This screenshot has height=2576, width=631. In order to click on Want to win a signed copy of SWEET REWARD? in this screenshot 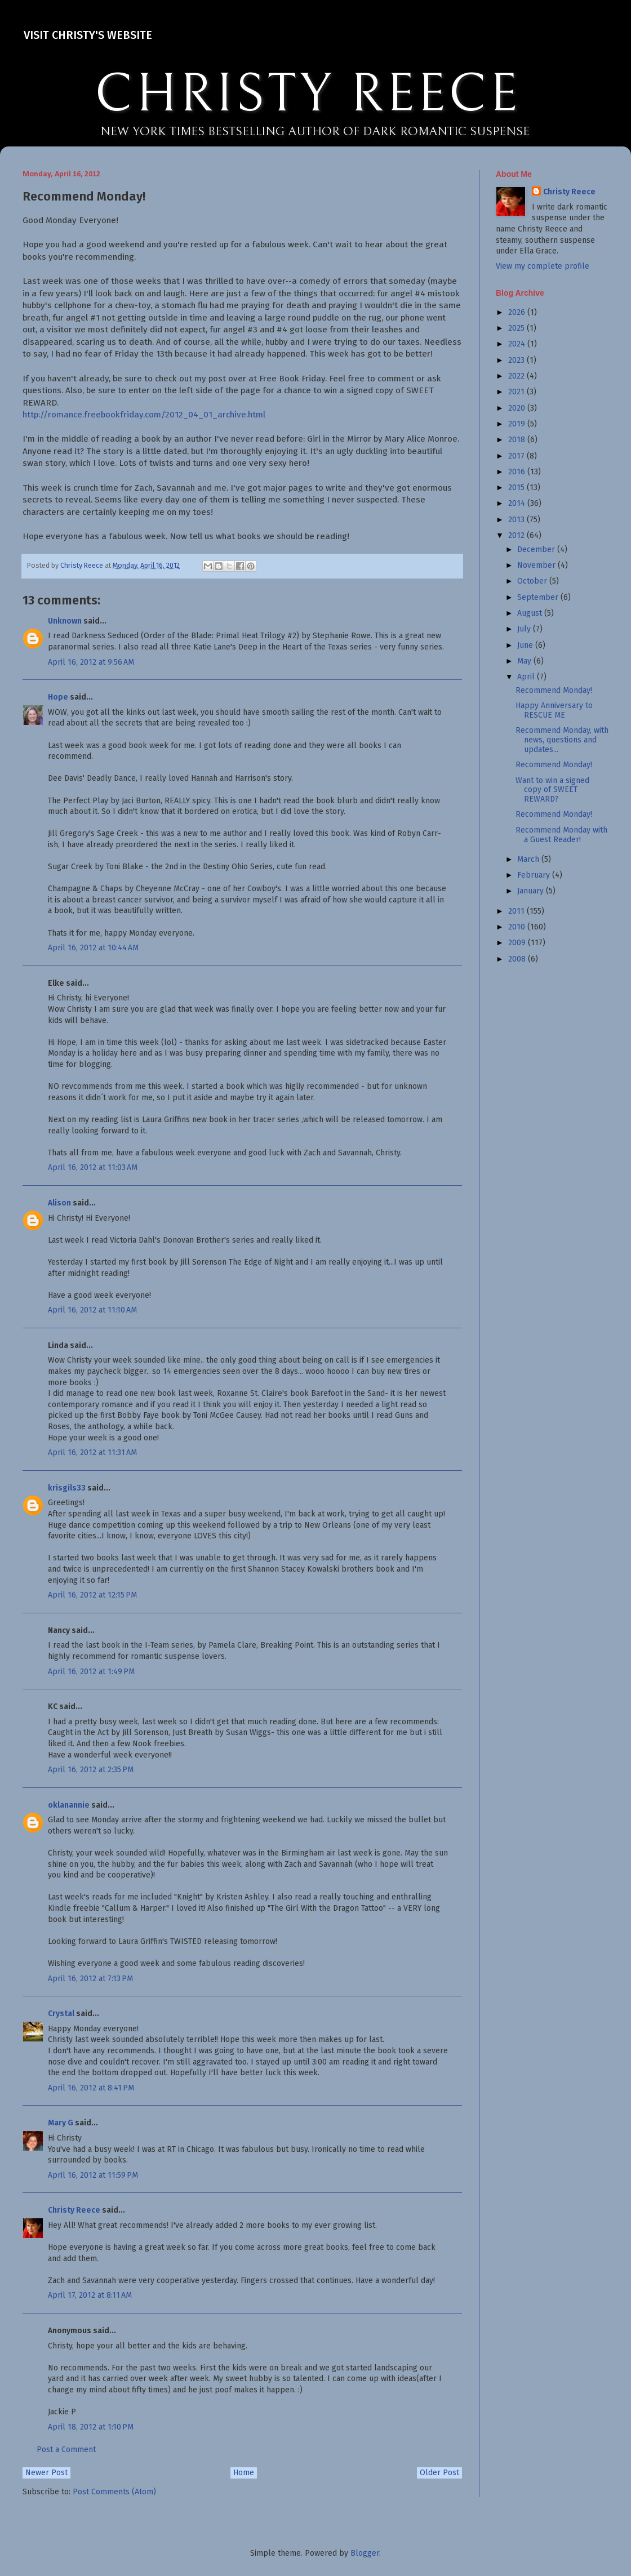, I will do `click(552, 790)`.